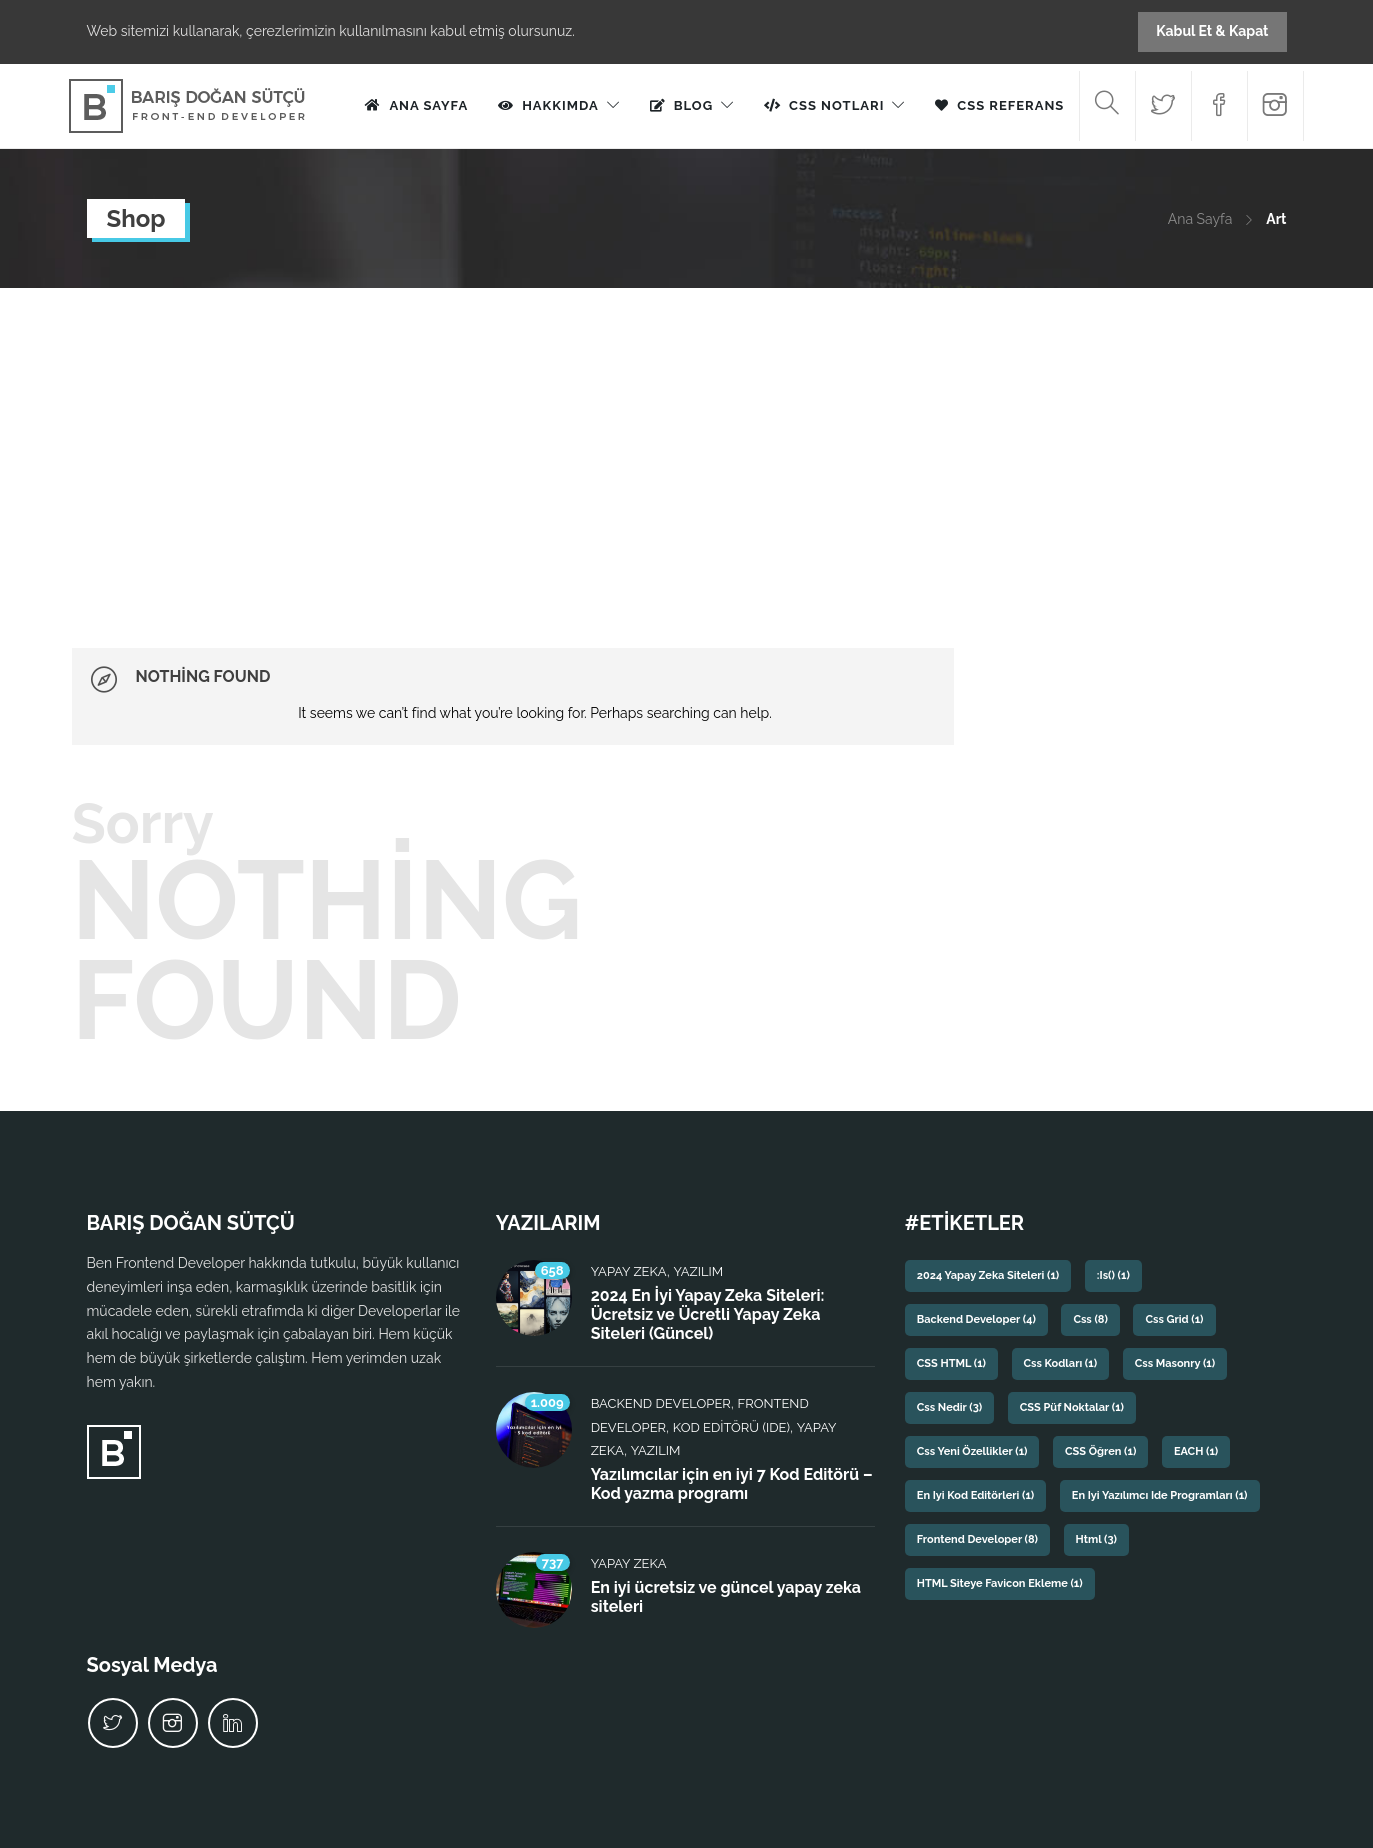  I want to click on html [html (3 öge)], so click(1096, 1539).